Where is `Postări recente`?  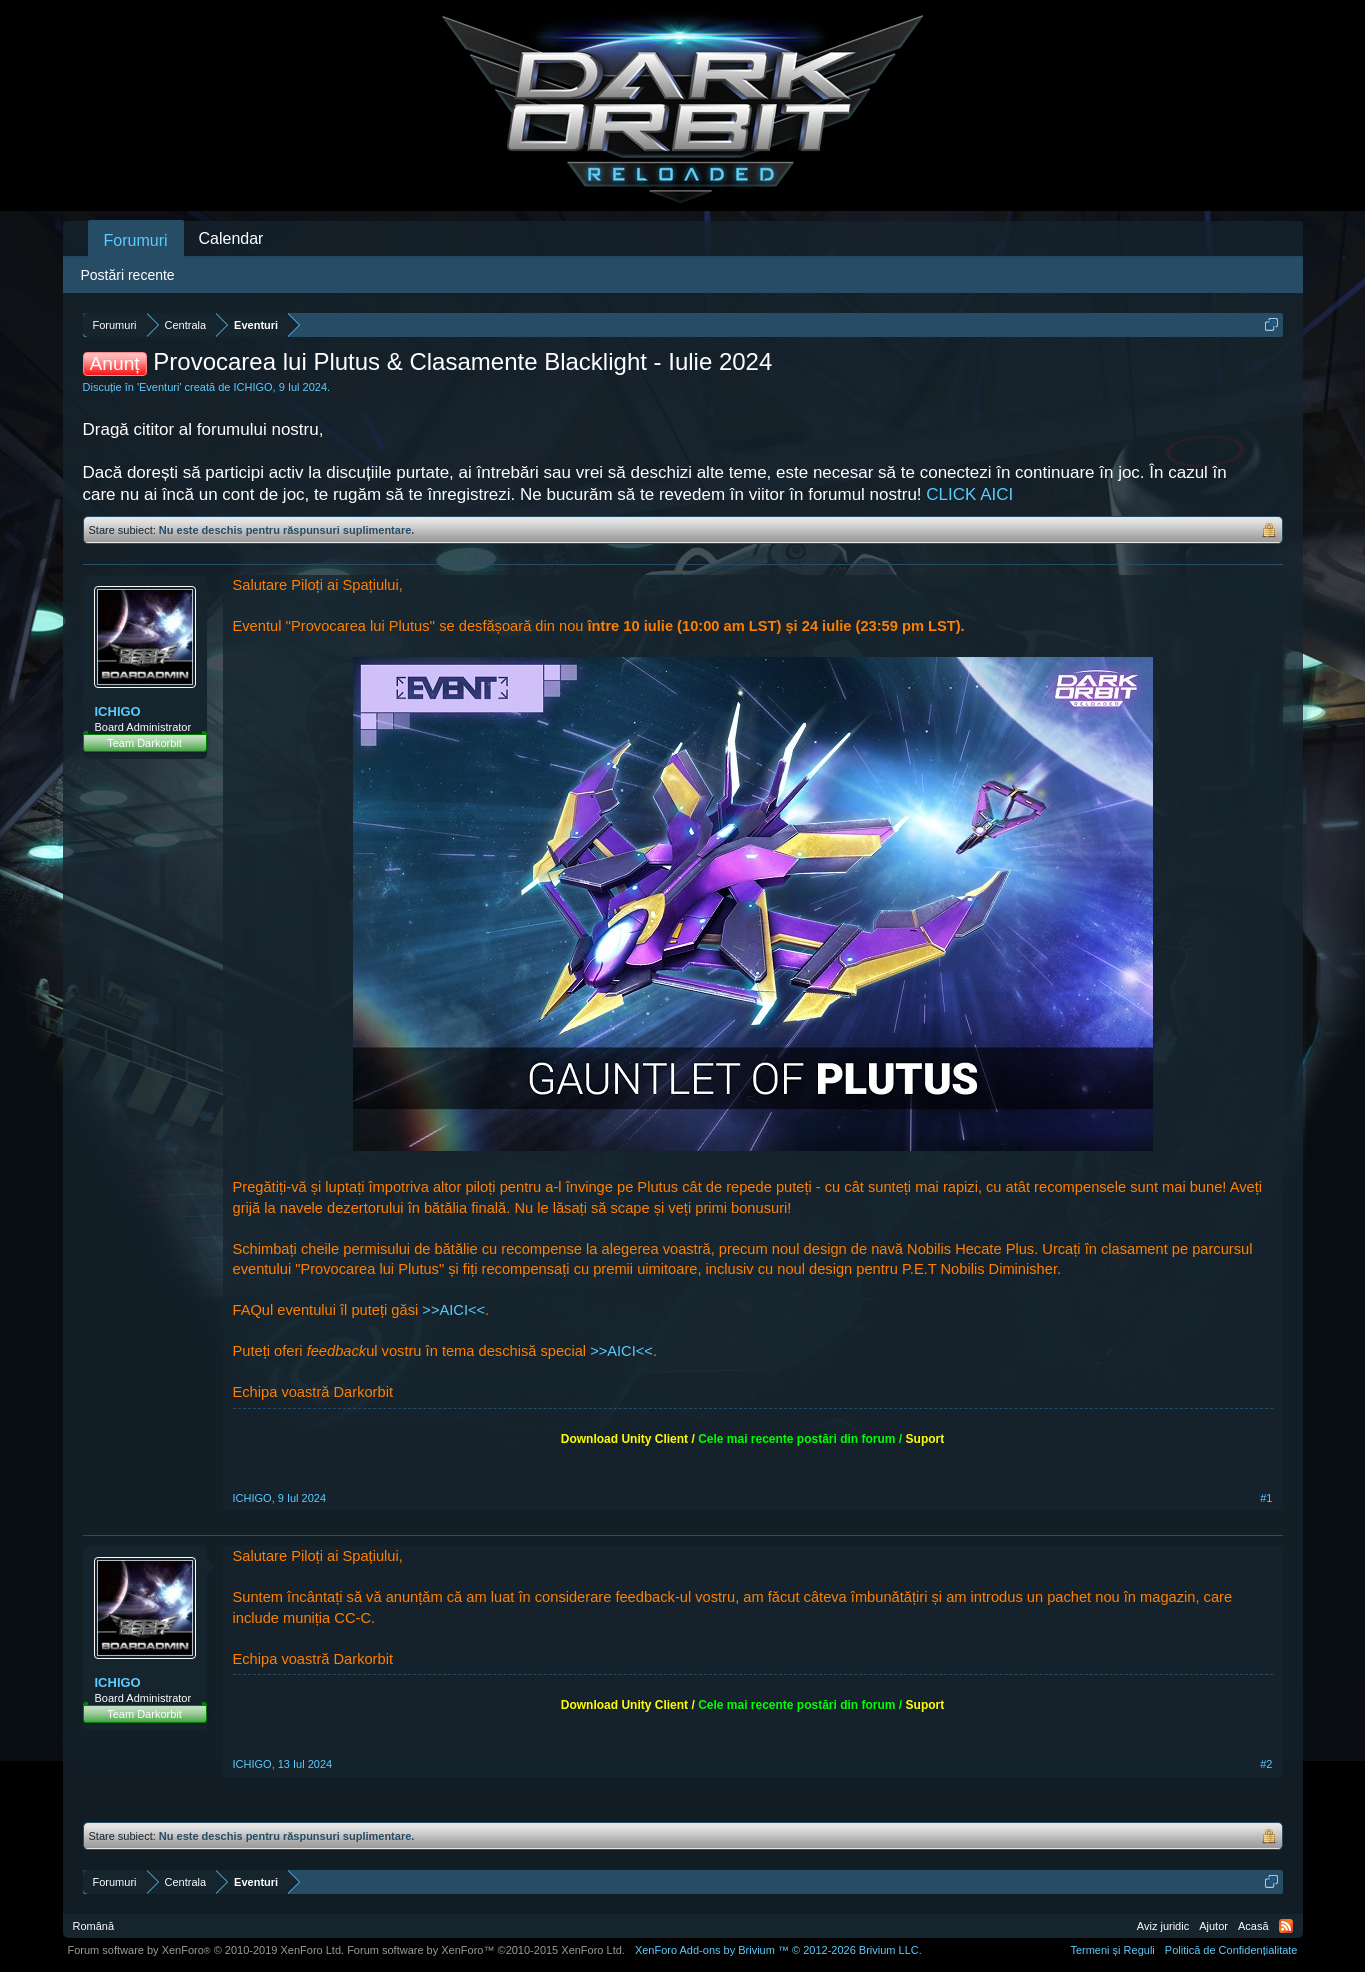 Postări recente is located at coordinates (128, 275).